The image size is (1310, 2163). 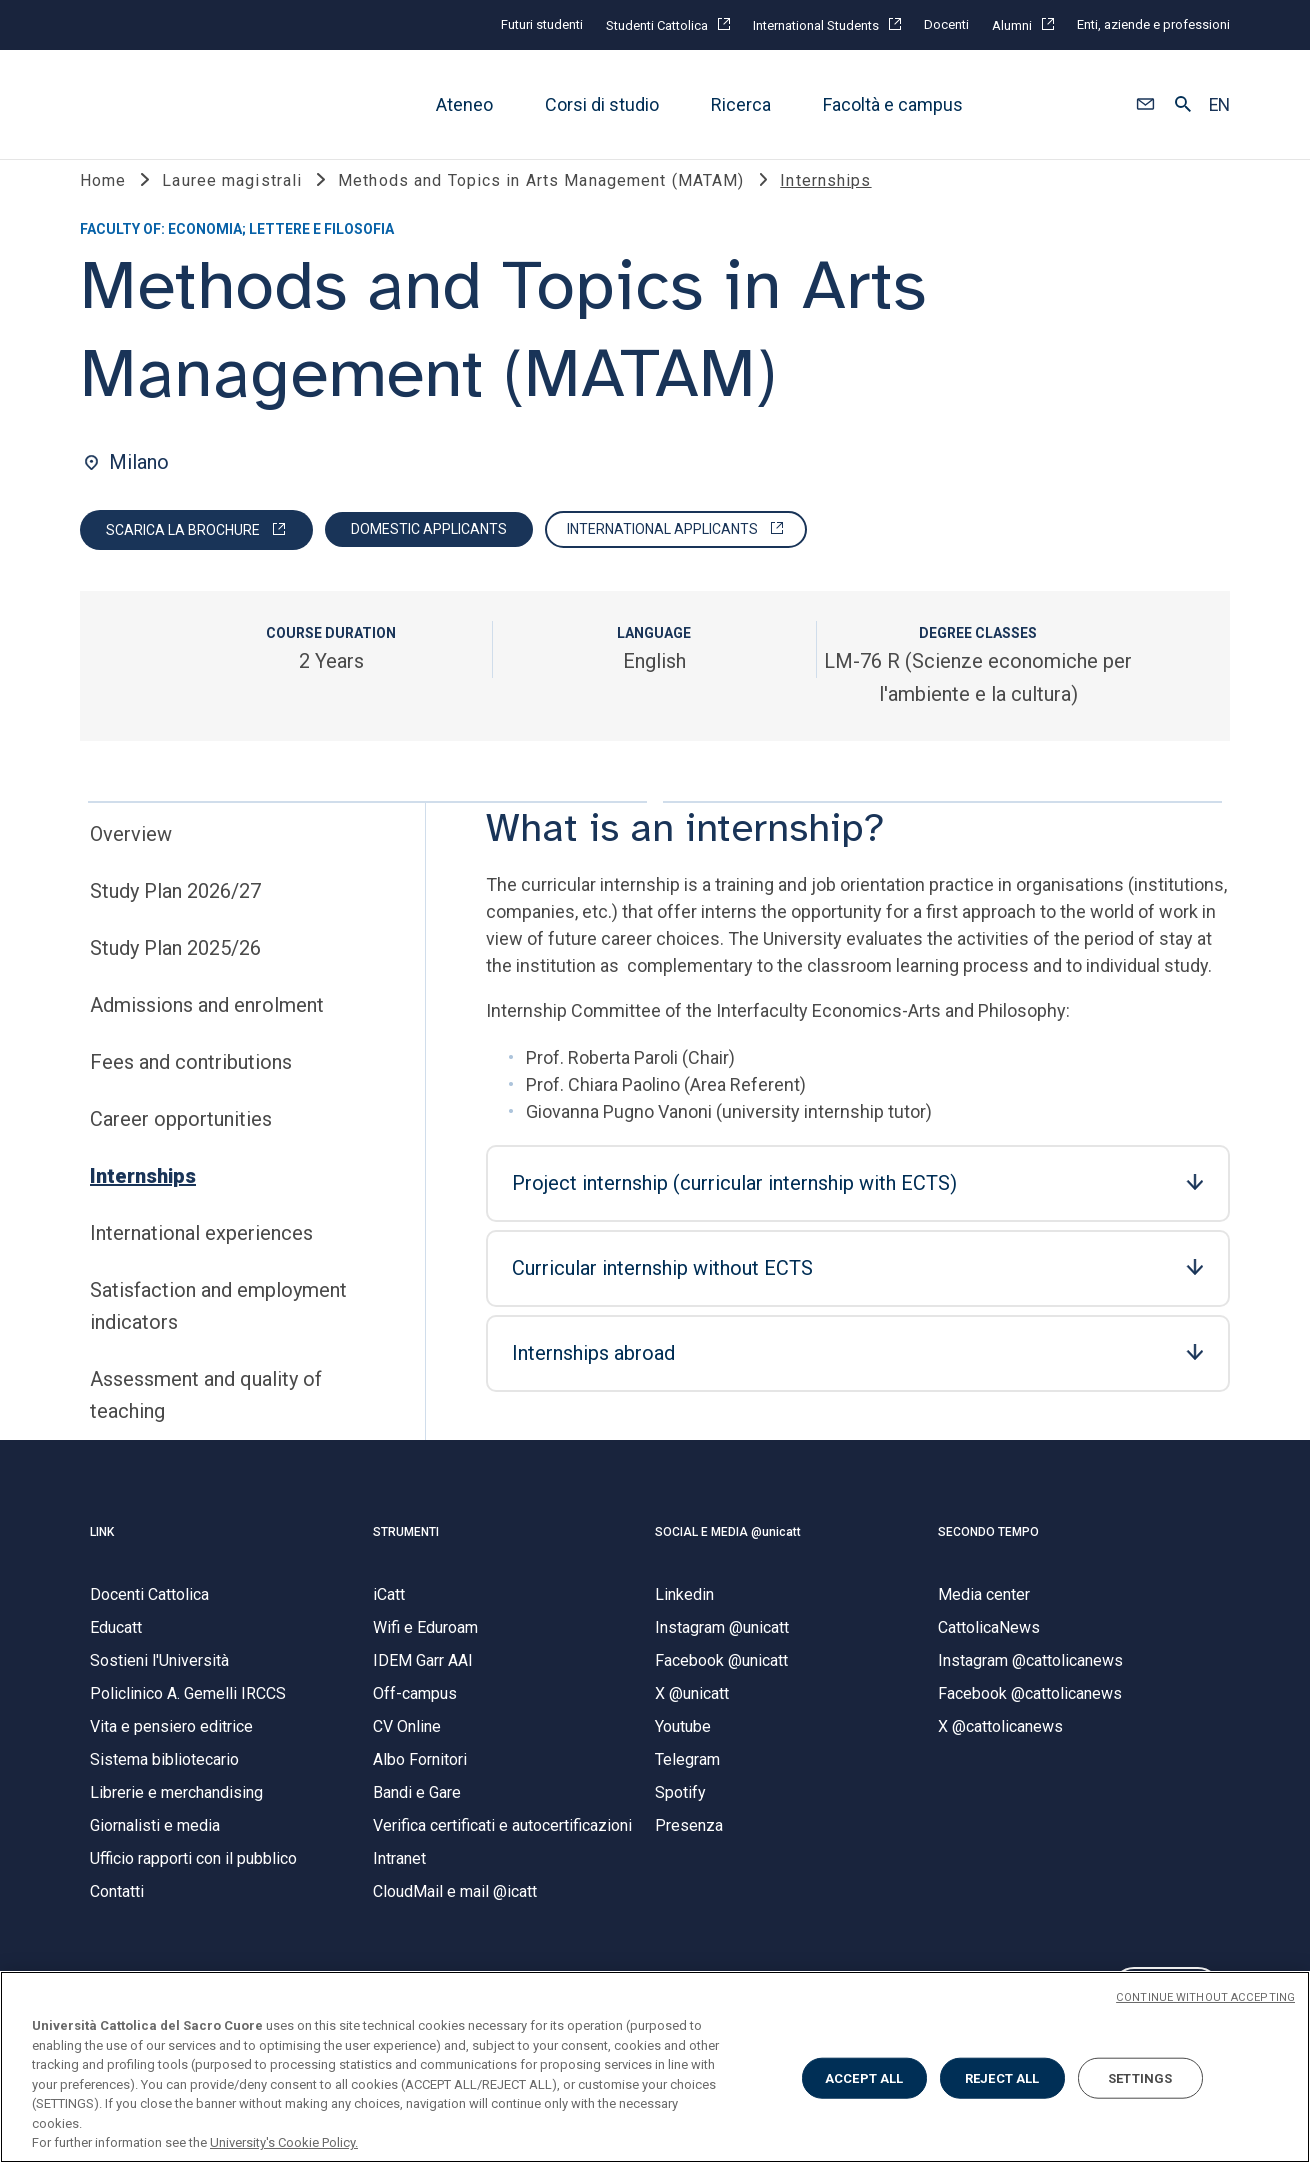 I want to click on International experiences, so click(x=201, y=1259).